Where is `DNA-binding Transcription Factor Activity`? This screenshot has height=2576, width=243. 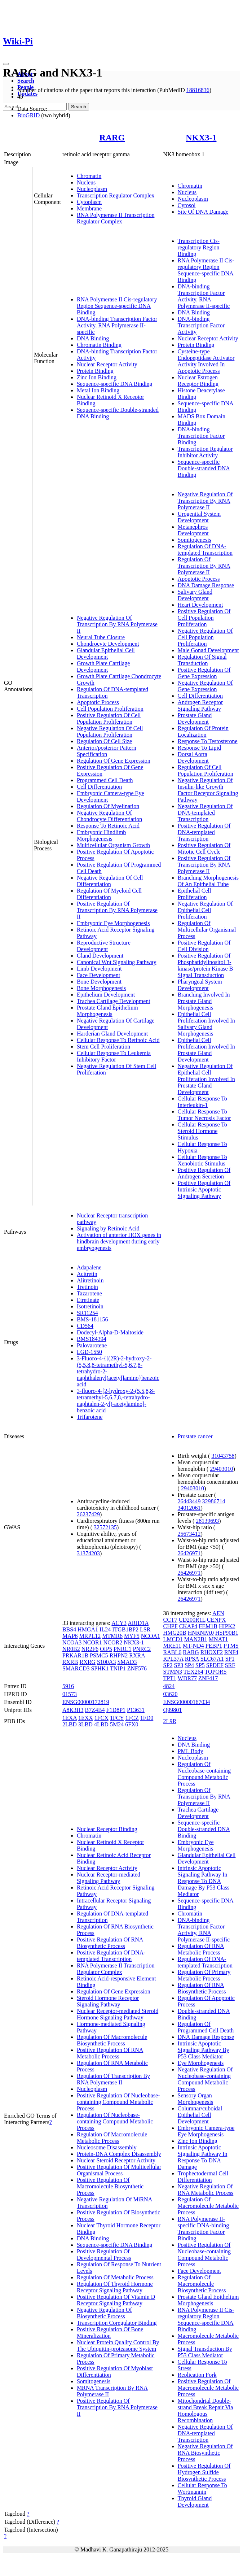 DNA-binding Transcription Factor Activity is located at coordinates (201, 325).